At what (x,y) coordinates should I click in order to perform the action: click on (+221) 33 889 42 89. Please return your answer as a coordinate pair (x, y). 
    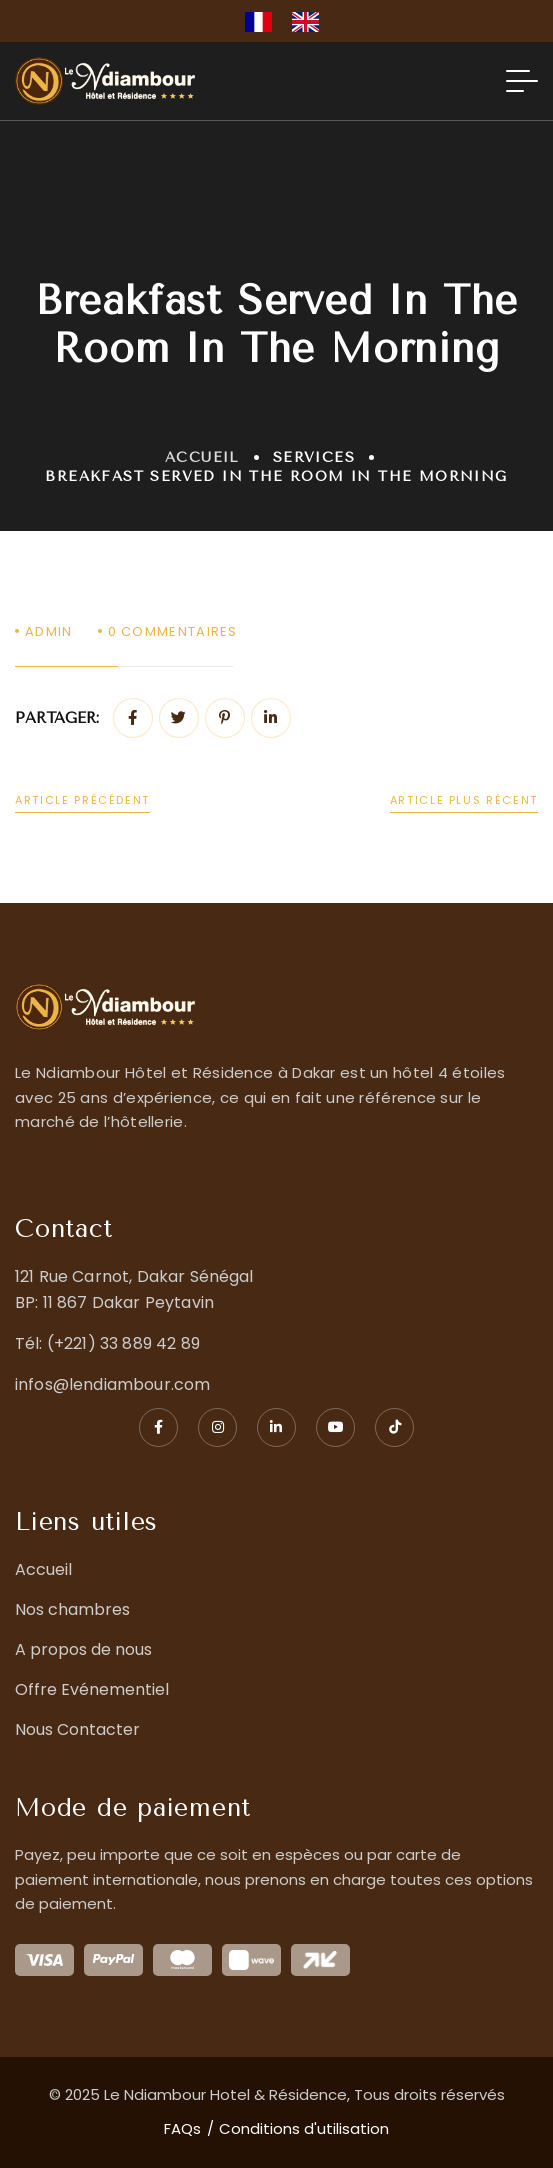
    Looking at the image, I should click on (123, 1343).